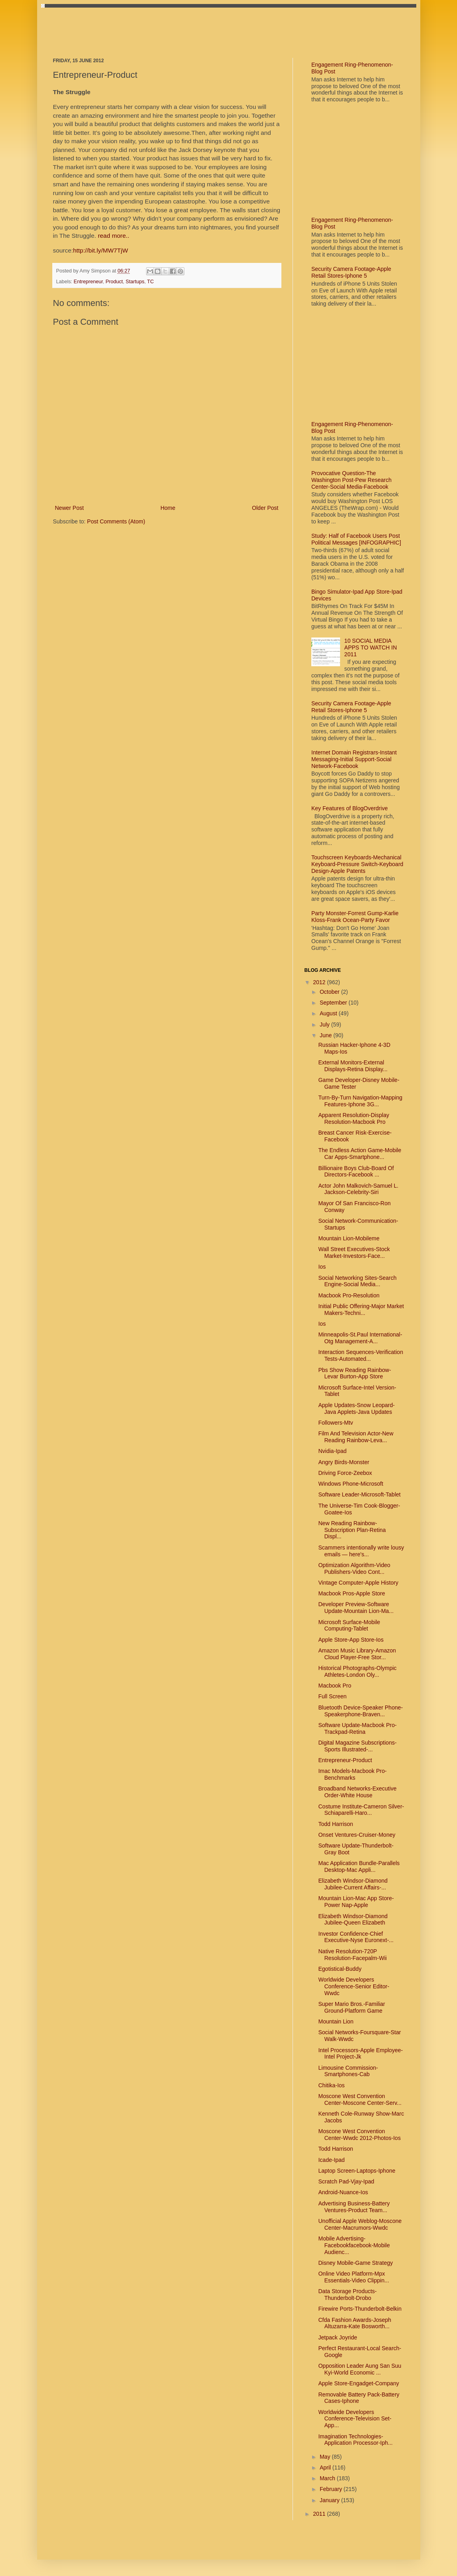 The image size is (457, 2576). What do you see at coordinates (357, 1653) in the screenshot?
I see `Amazon Music Library-Amazon Cloud Player-Free Stor...` at bounding box center [357, 1653].